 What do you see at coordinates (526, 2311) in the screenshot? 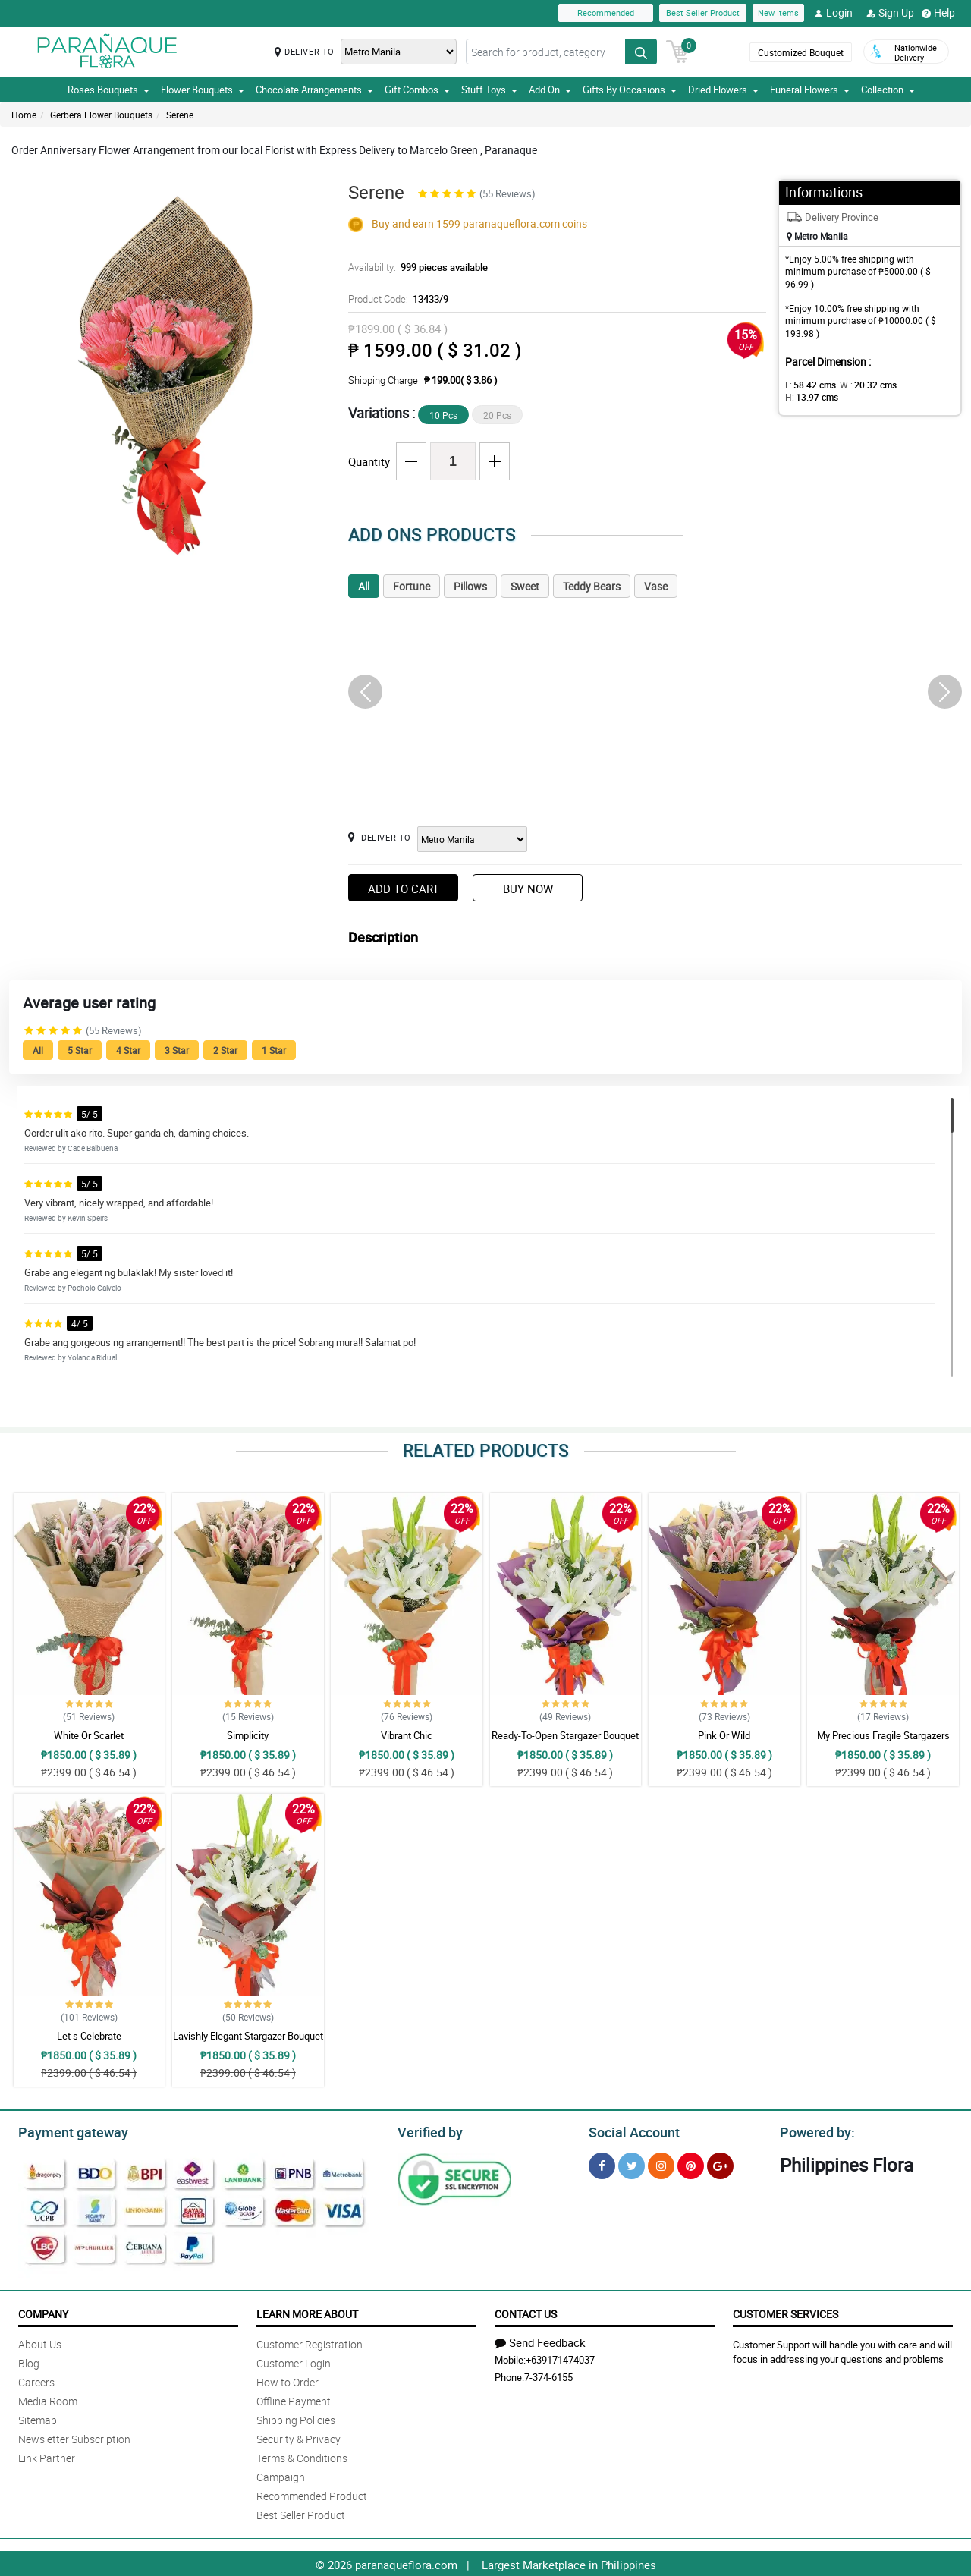
I see `Contact Us` at bounding box center [526, 2311].